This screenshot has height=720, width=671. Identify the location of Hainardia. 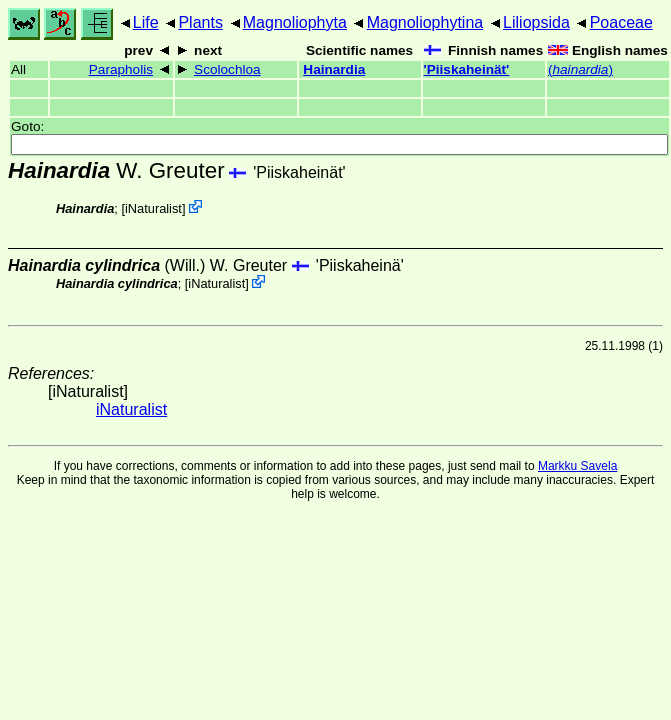
(334, 69).